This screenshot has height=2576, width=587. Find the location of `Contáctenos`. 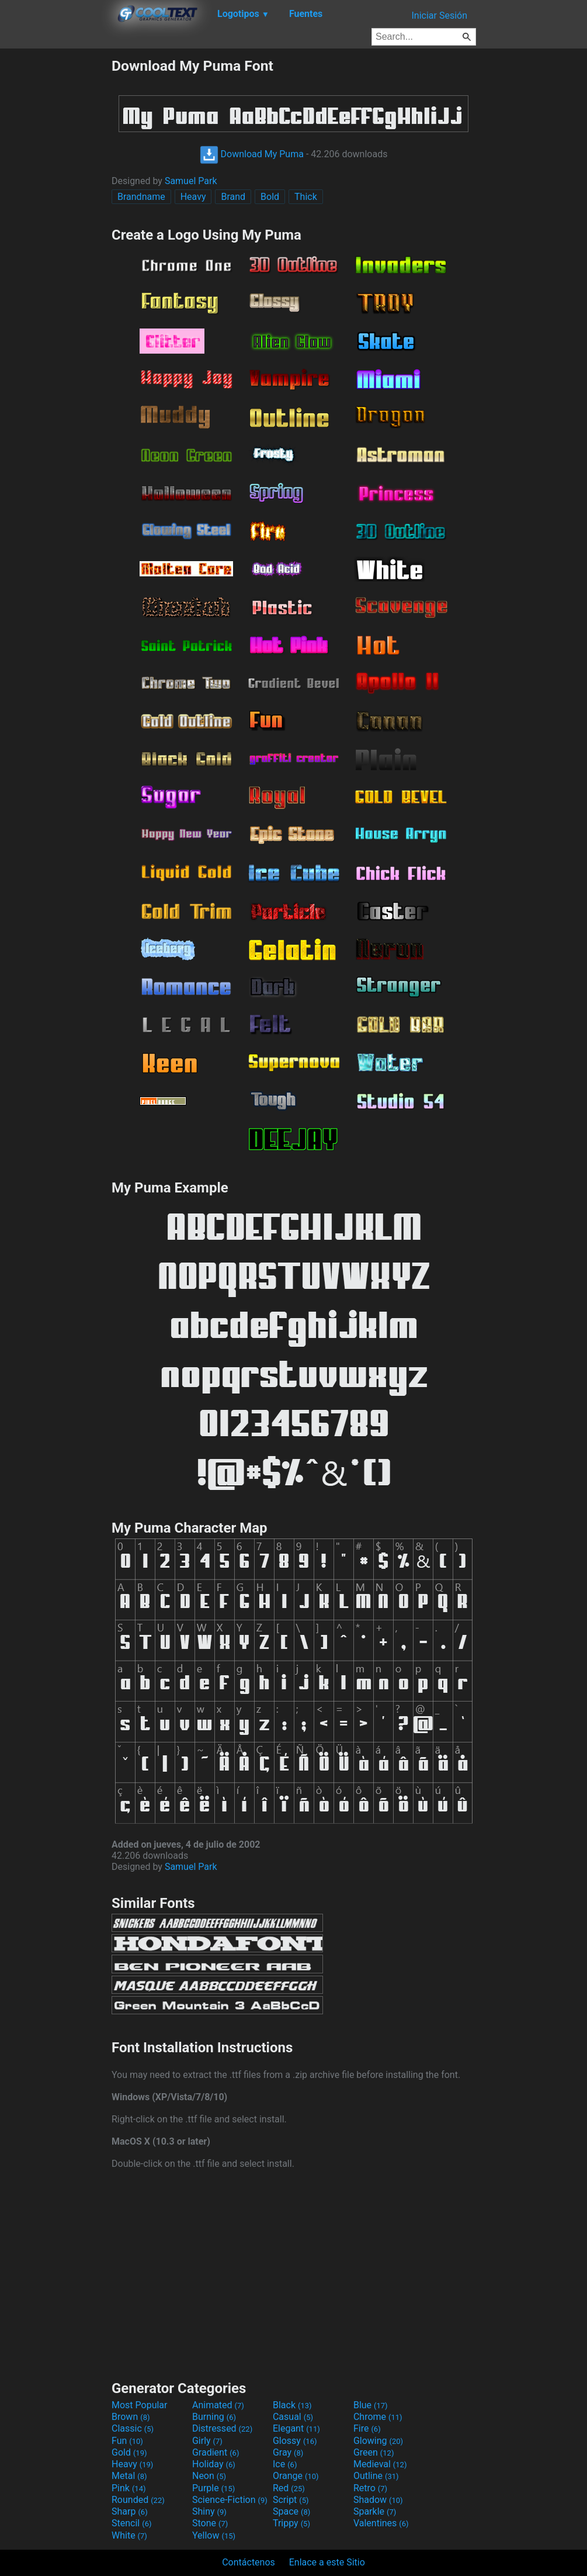

Contáctenos is located at coordinates (248, 2562).